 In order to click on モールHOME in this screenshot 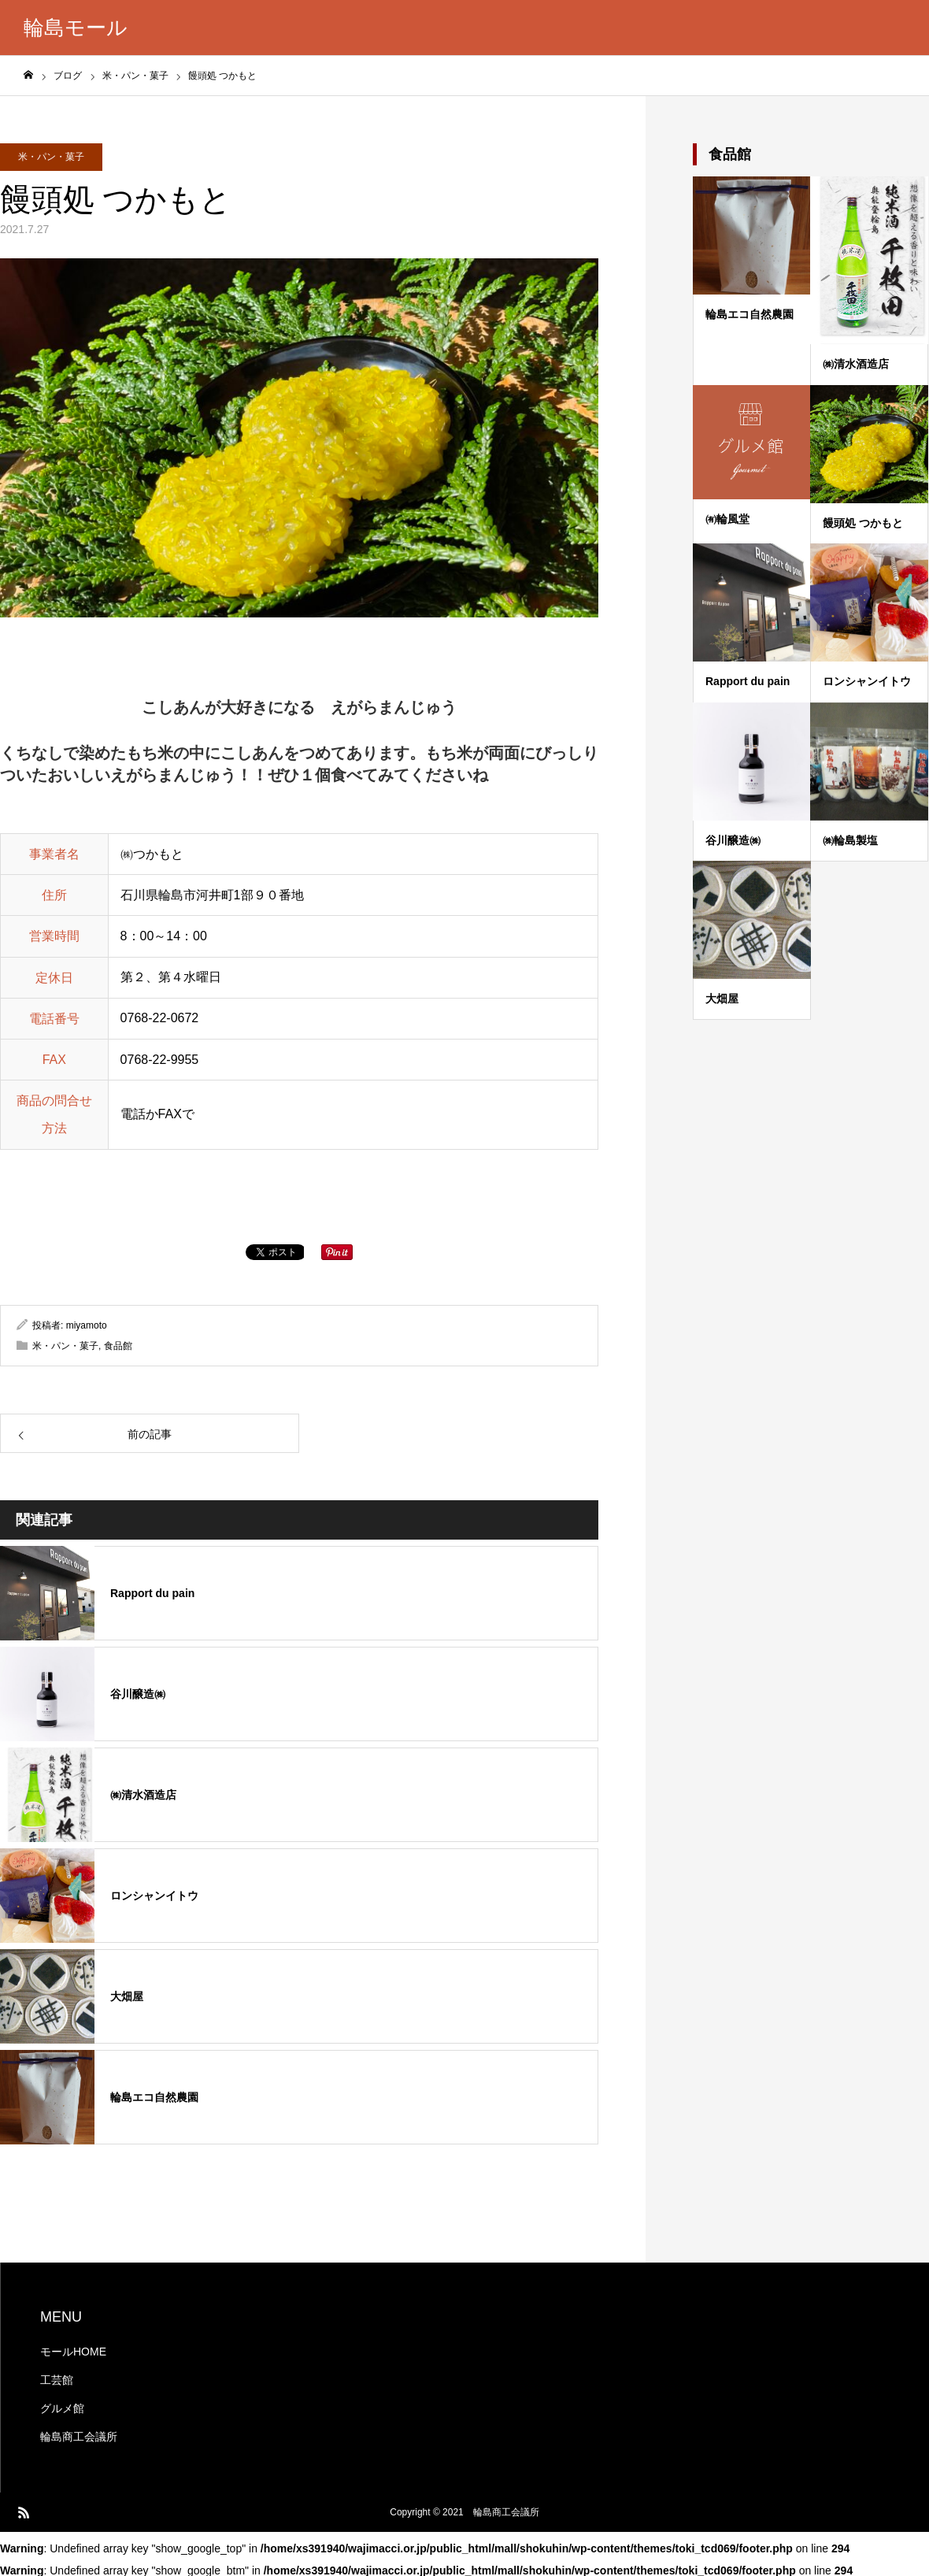, I will do `click(73, 2351)`.